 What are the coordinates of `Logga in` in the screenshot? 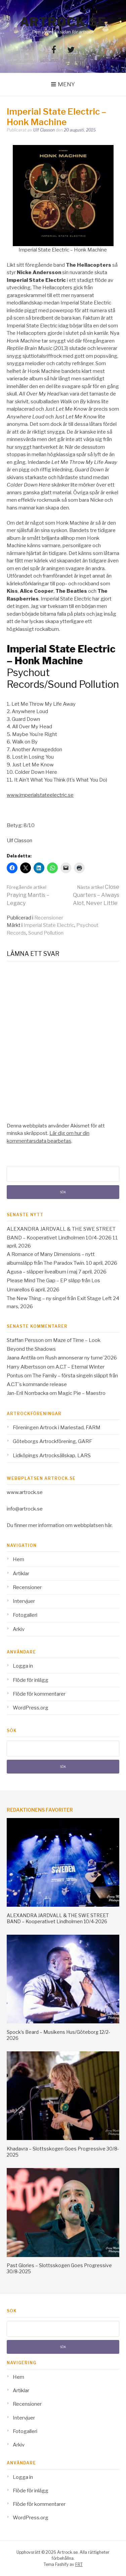 It's located at (23, 1666).